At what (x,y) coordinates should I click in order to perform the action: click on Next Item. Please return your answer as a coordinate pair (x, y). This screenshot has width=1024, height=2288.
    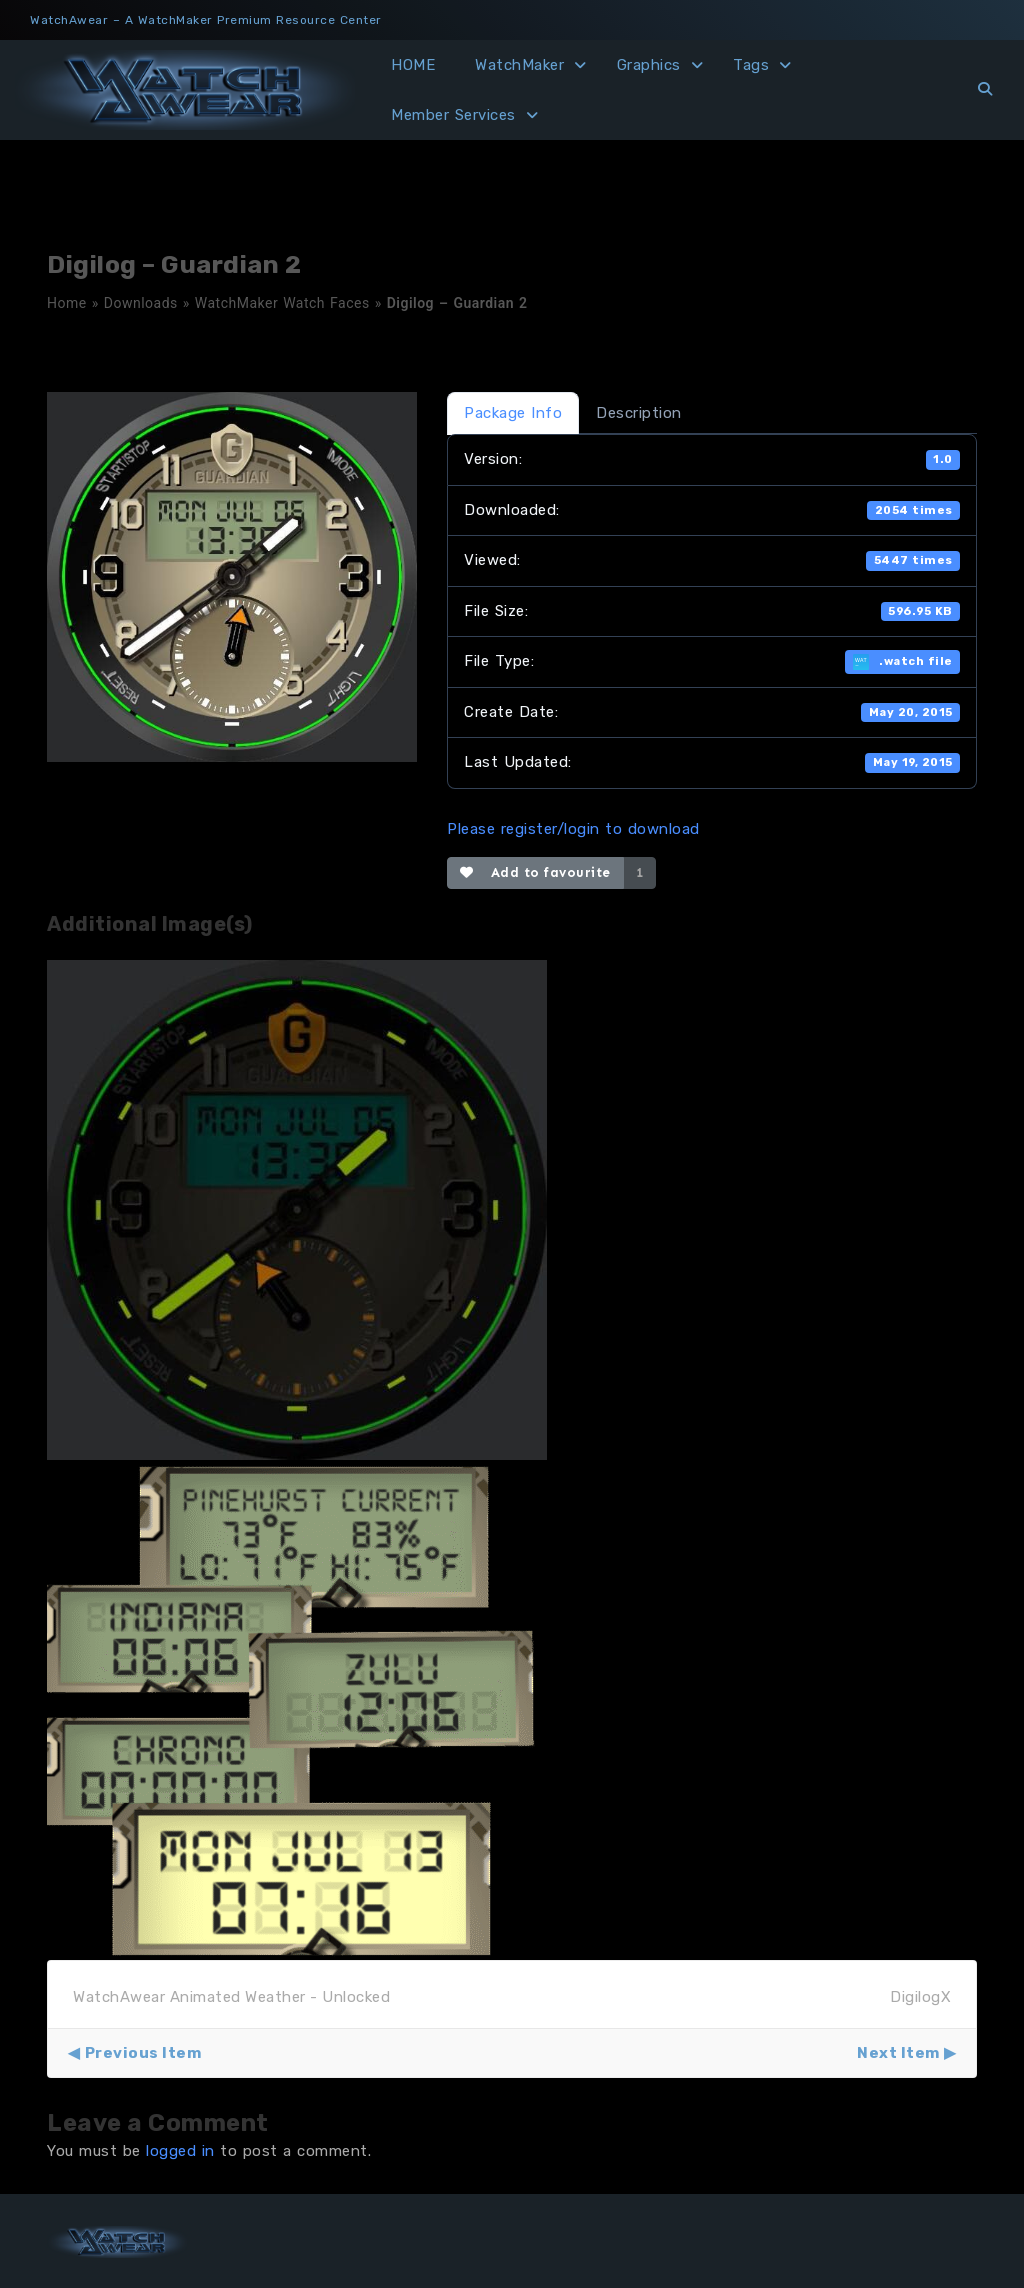
    Looking at the image, I should click on (898, 2053).